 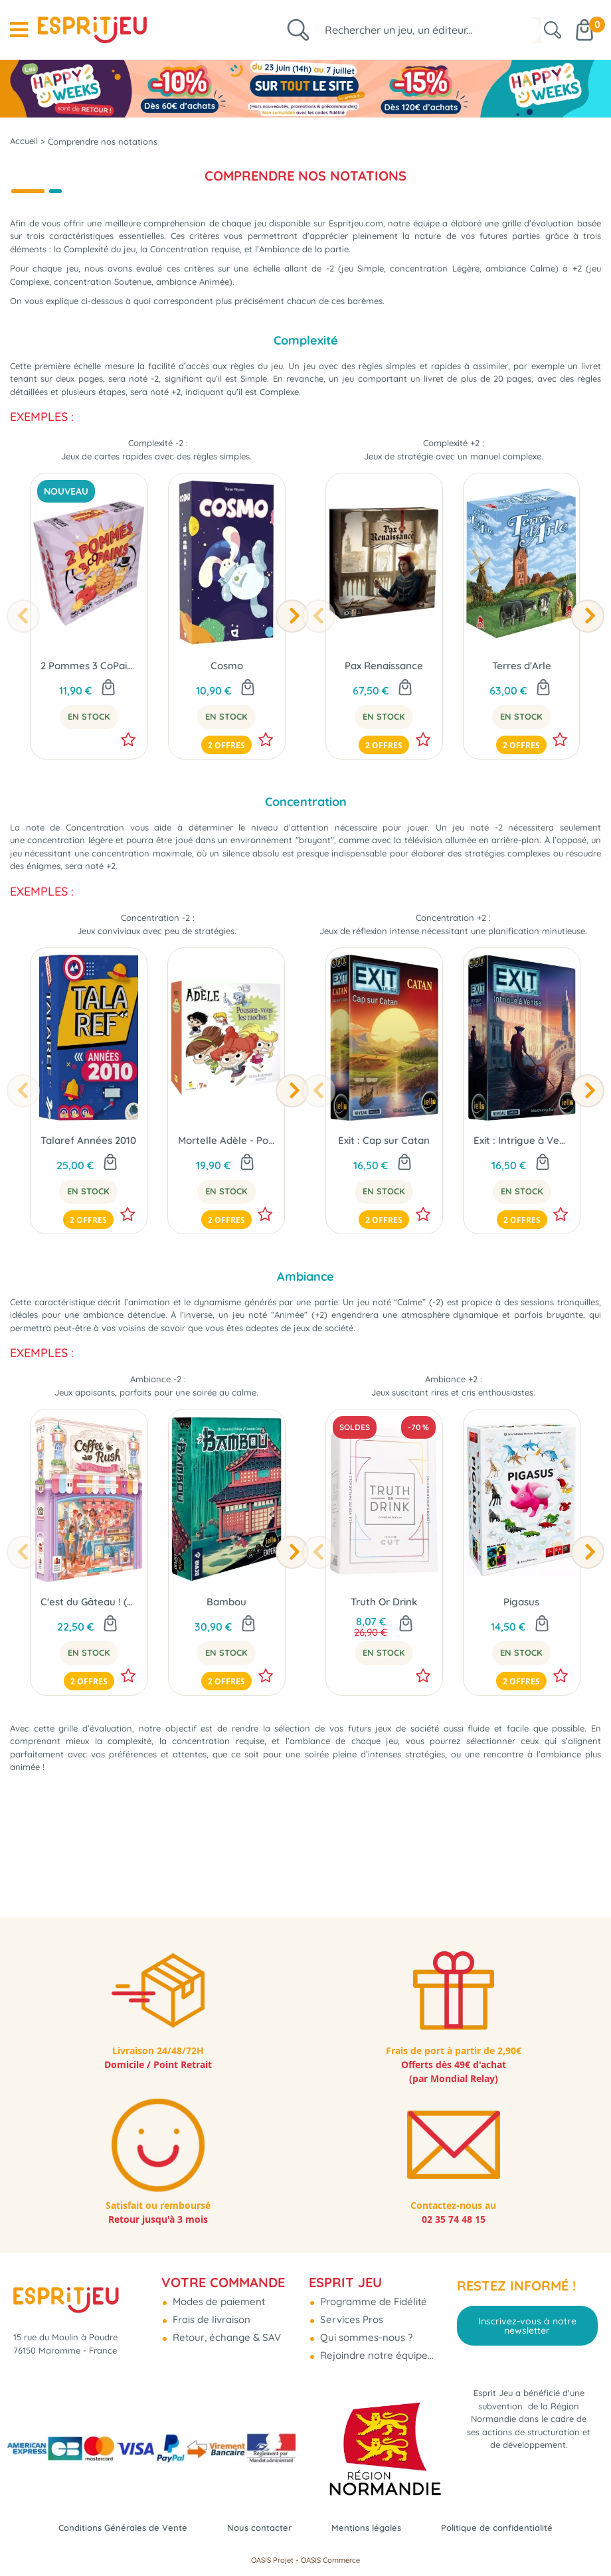 I want to click on Exit : Cap sur Catan, so click(x=384, y=1189).